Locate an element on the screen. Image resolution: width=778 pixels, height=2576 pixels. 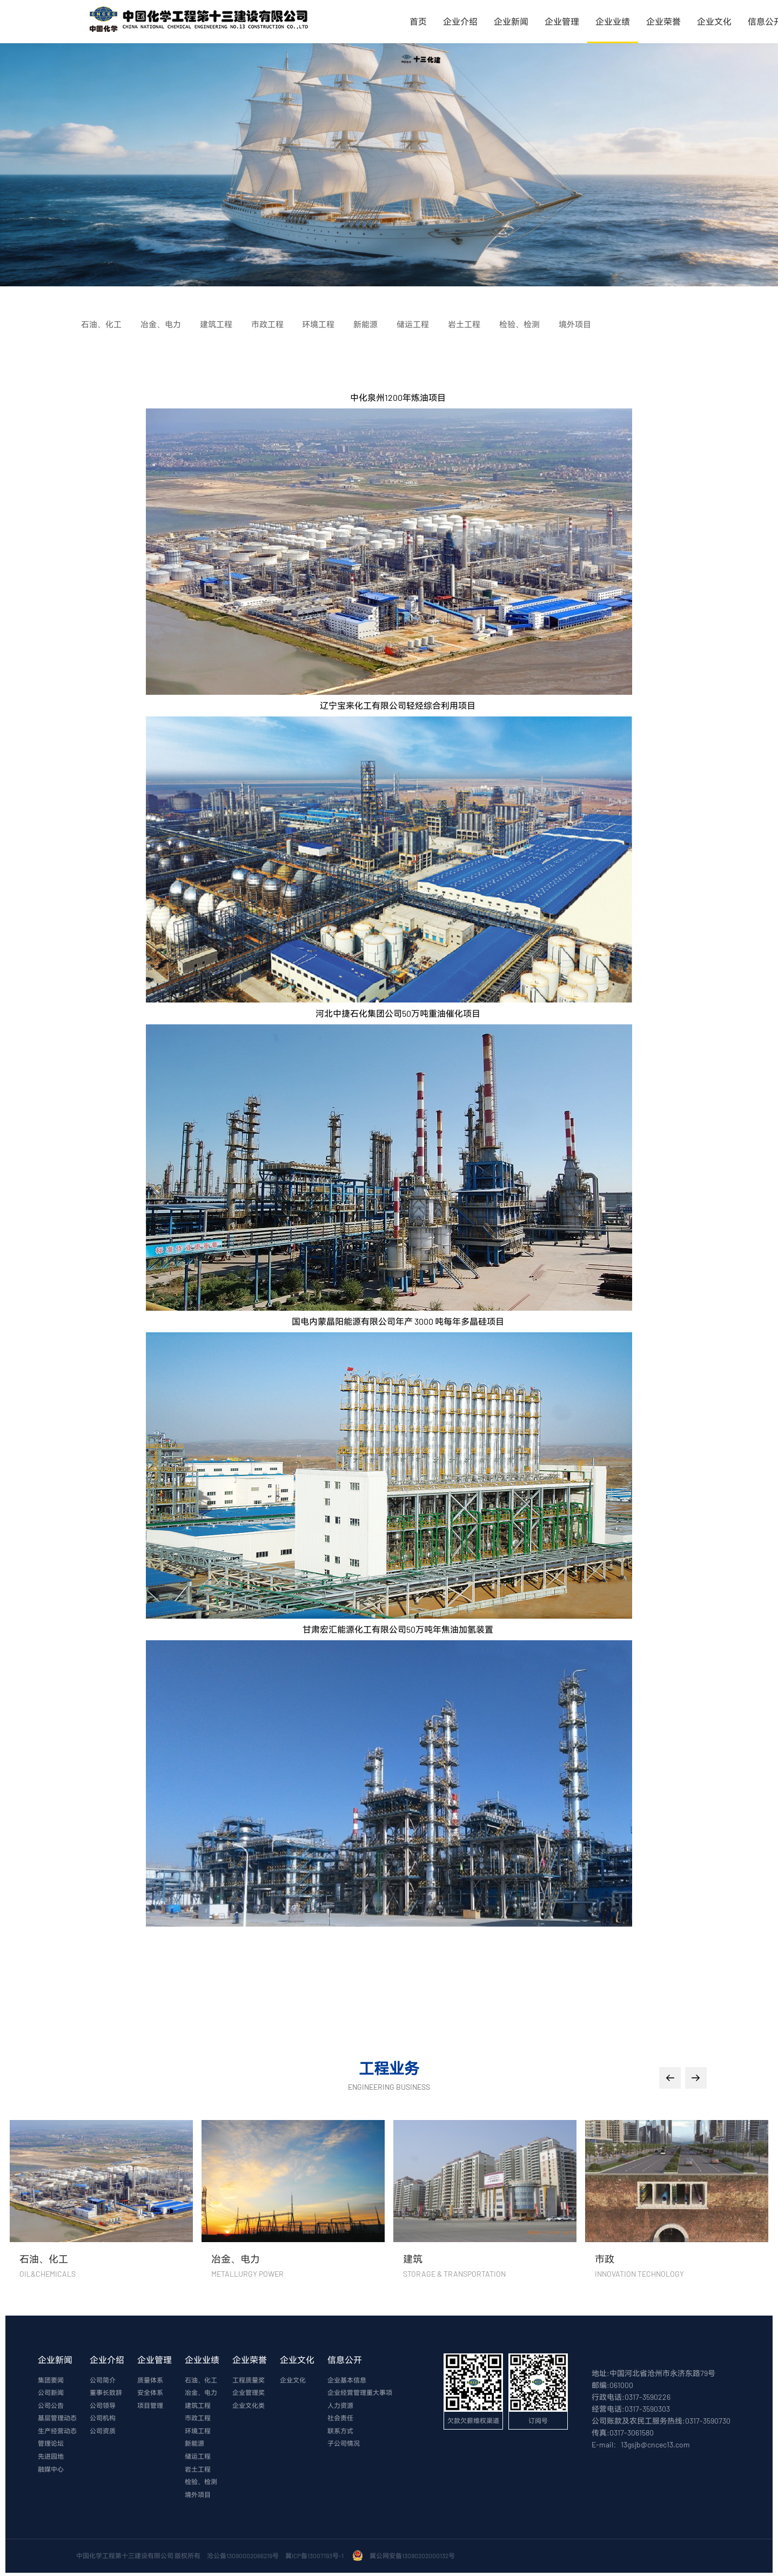
生产经营动态 is located at coordinates (57, 2433).